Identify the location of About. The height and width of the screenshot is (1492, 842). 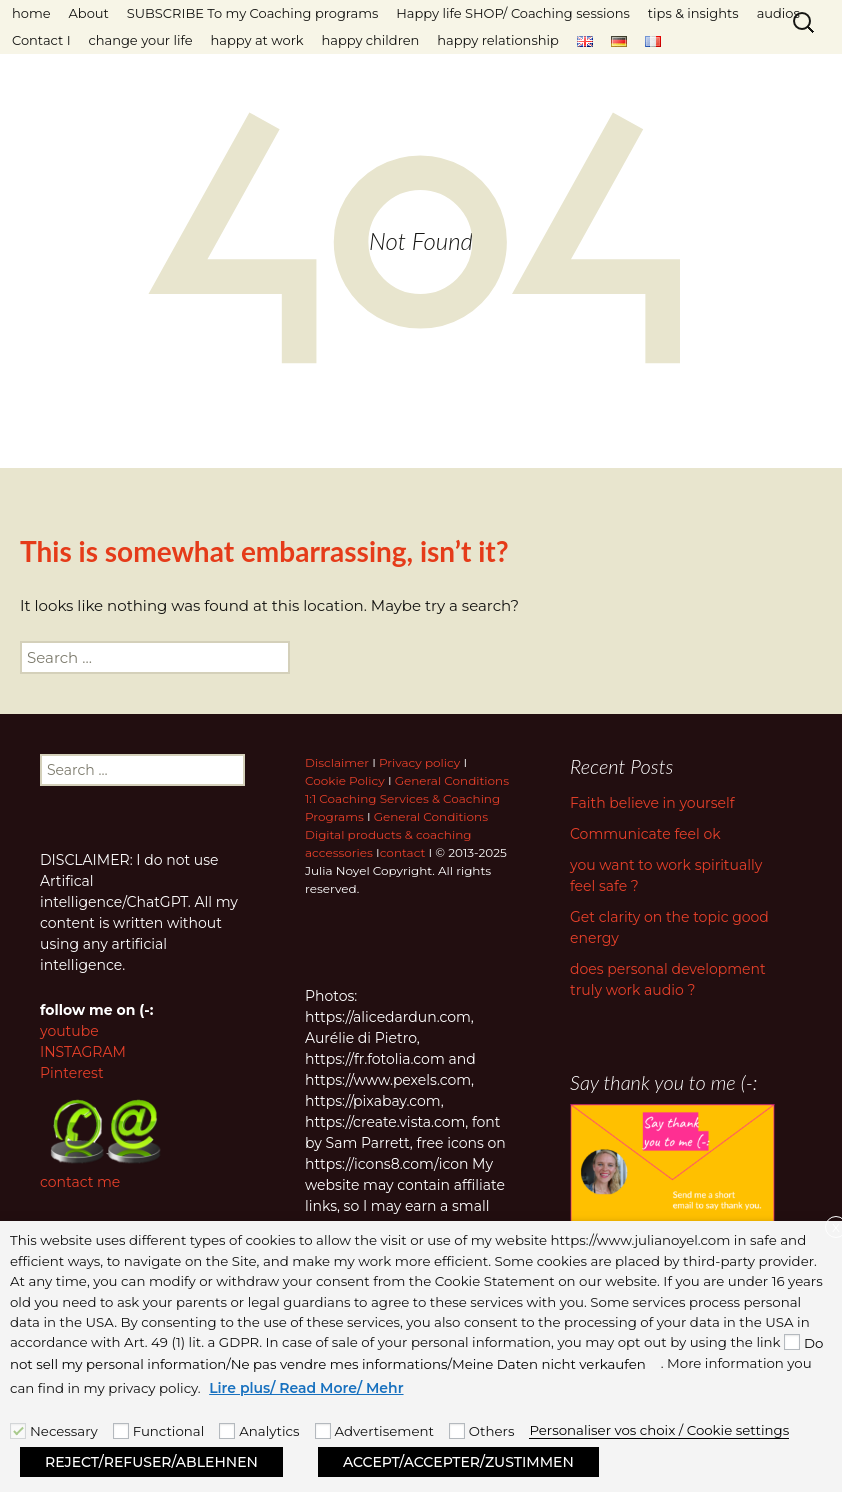
(89, 13).